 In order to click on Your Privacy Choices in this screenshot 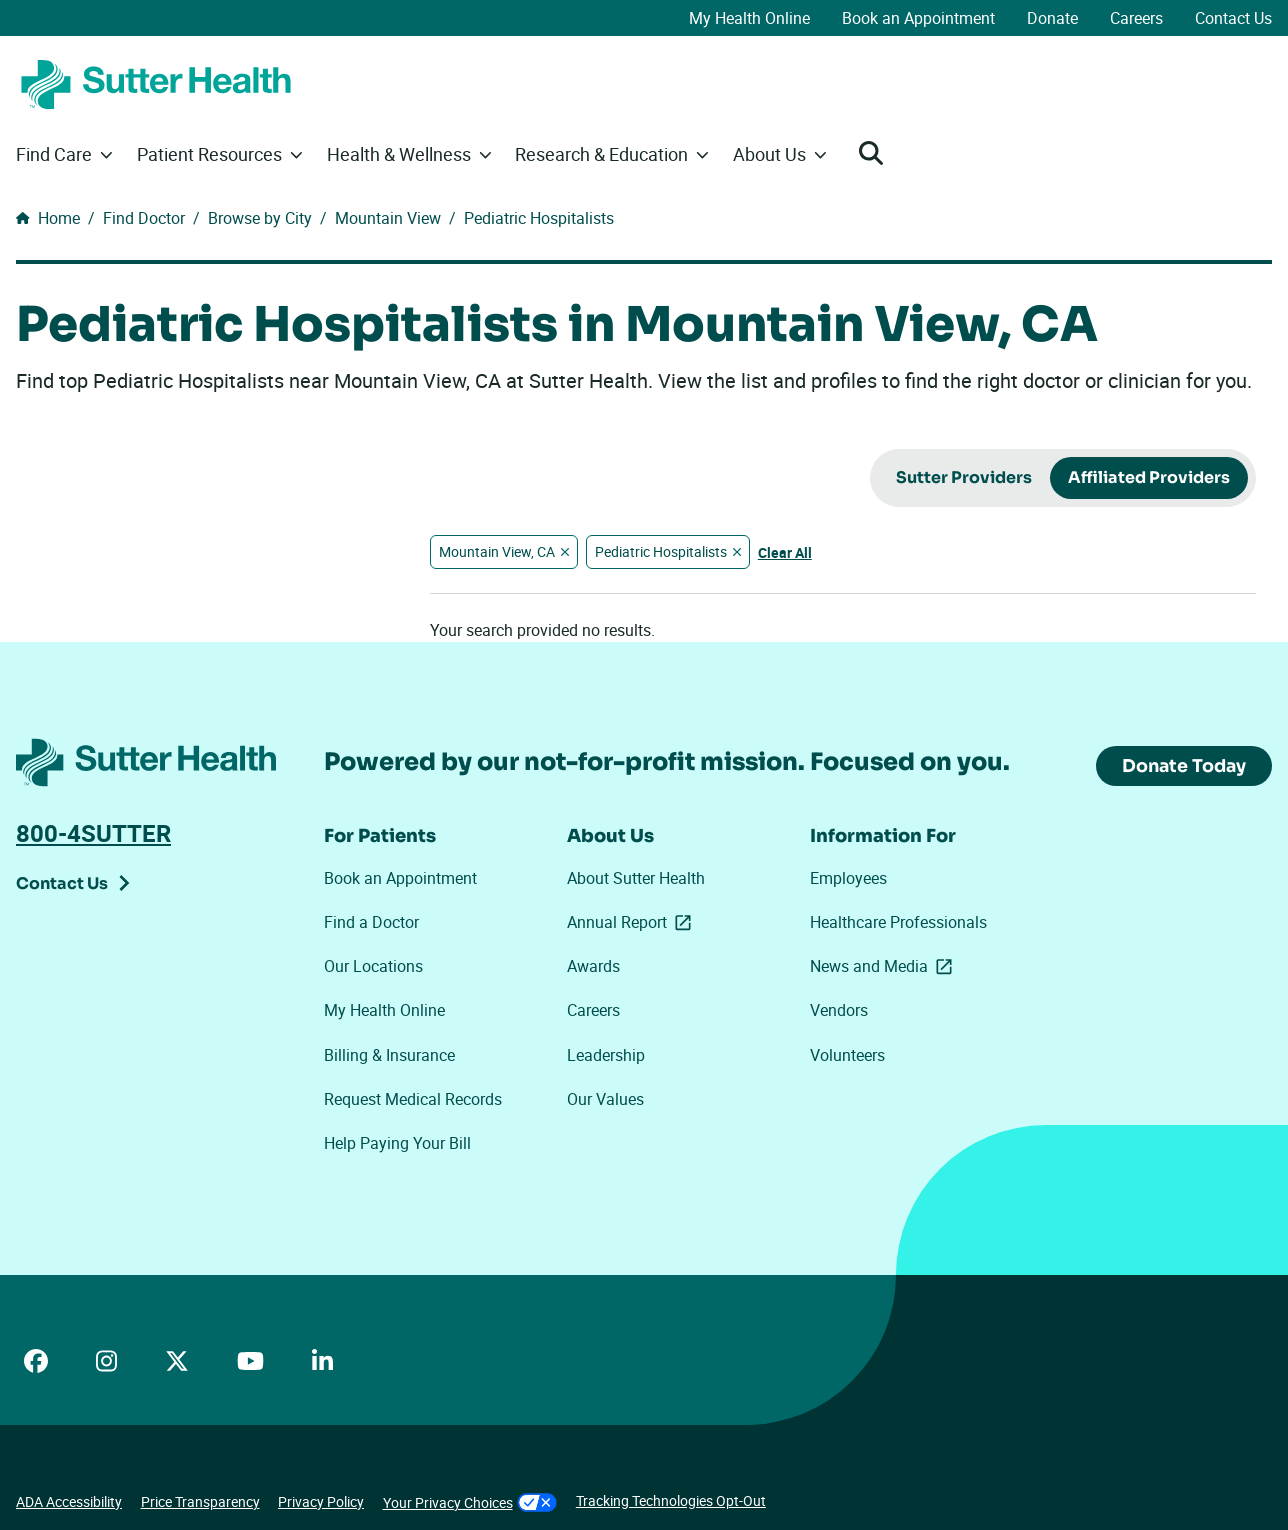, I will do `click(470, 1502)`.